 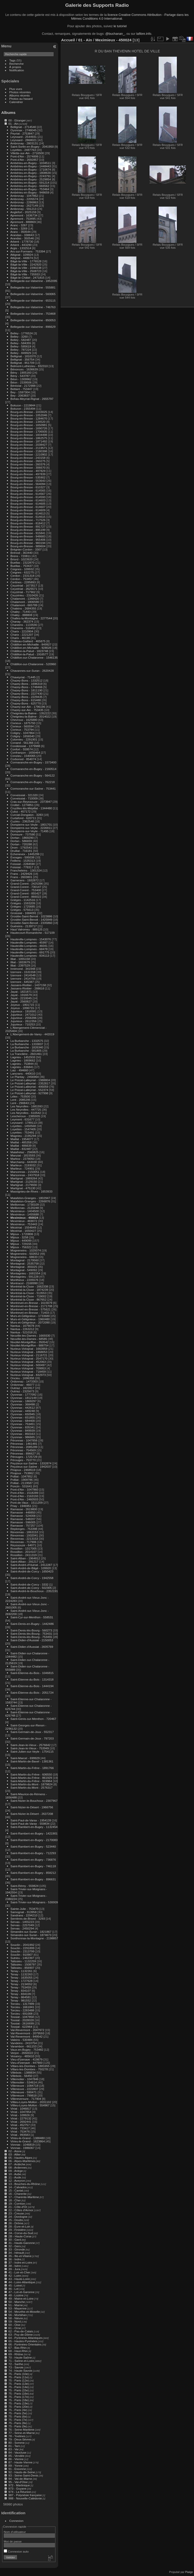 I want to click on Chalamont - 1348420, so click(x=24, y=598).